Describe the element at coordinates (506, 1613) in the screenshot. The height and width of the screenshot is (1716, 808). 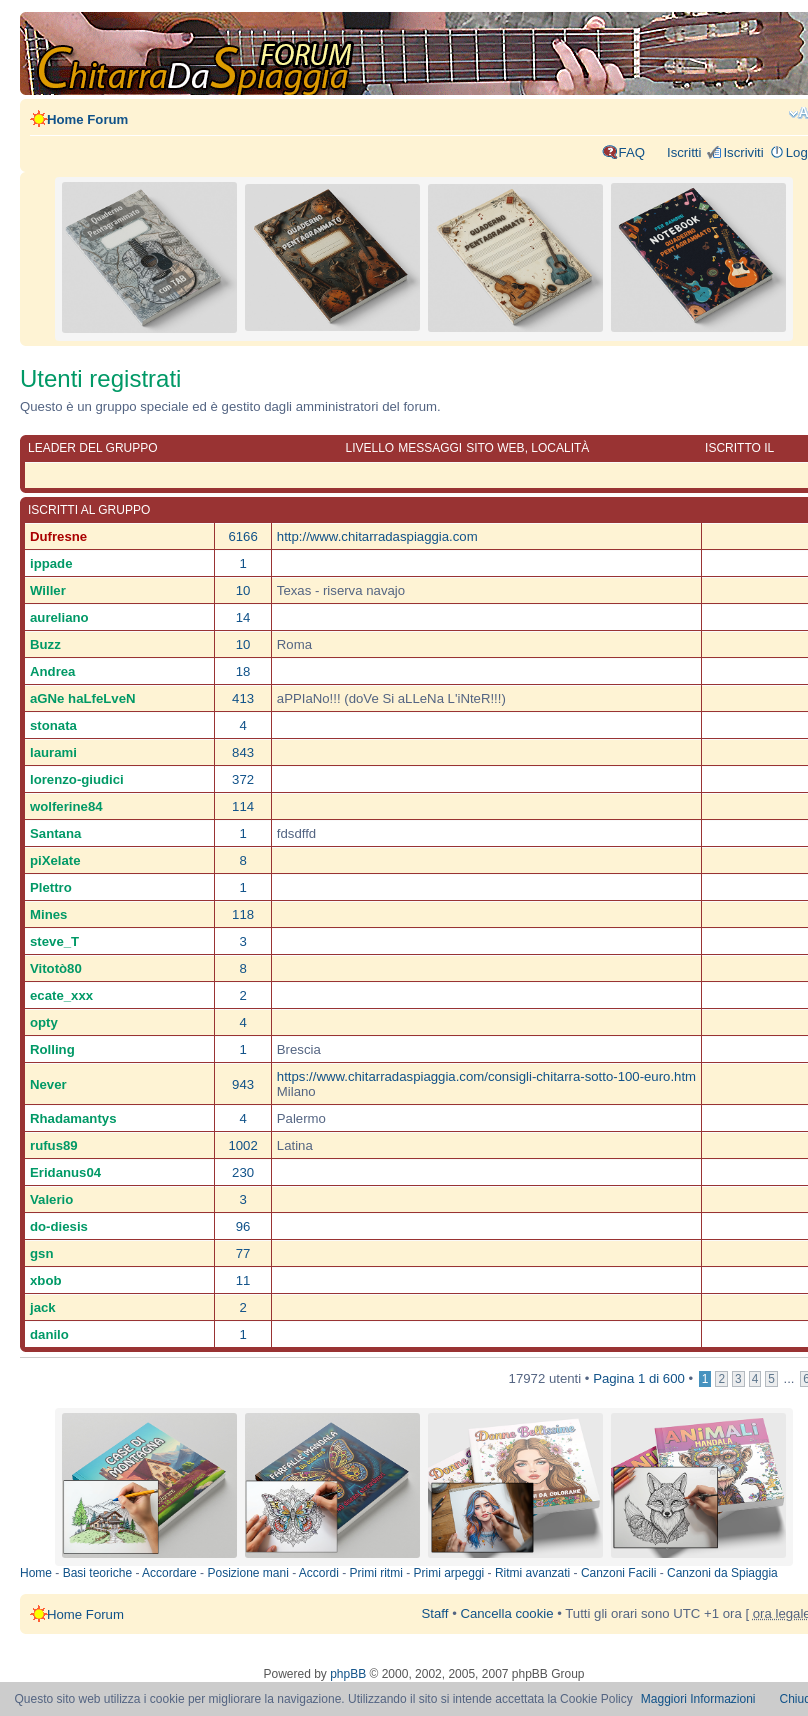
I see `Cancella cookie` at that location.